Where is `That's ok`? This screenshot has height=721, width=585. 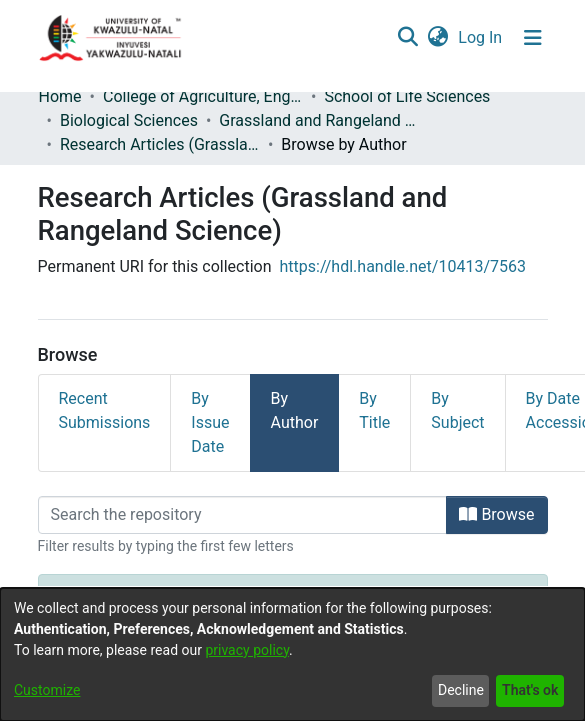
That's ok is located at coordinates (530, 690).